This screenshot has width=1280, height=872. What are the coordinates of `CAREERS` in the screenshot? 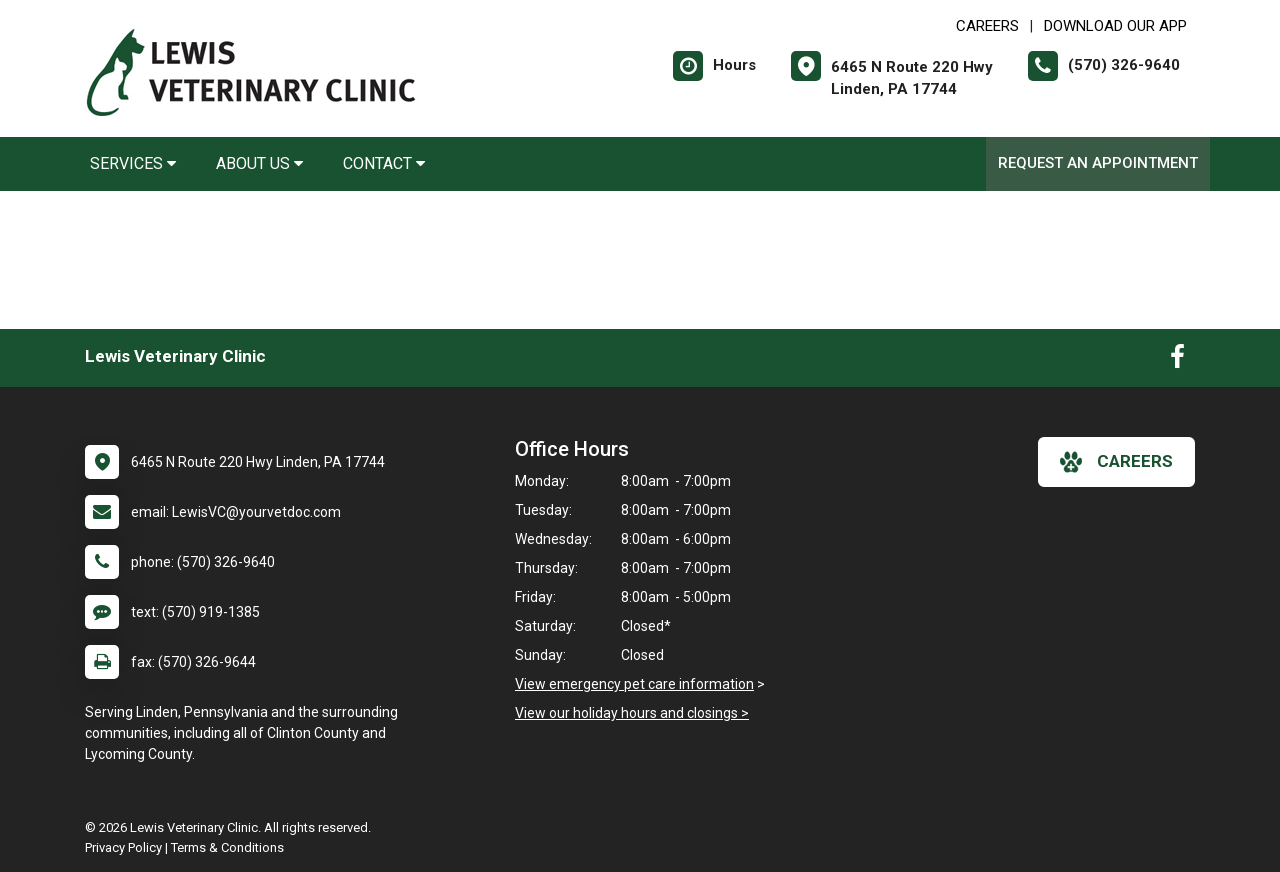 It's located at (987, 26).